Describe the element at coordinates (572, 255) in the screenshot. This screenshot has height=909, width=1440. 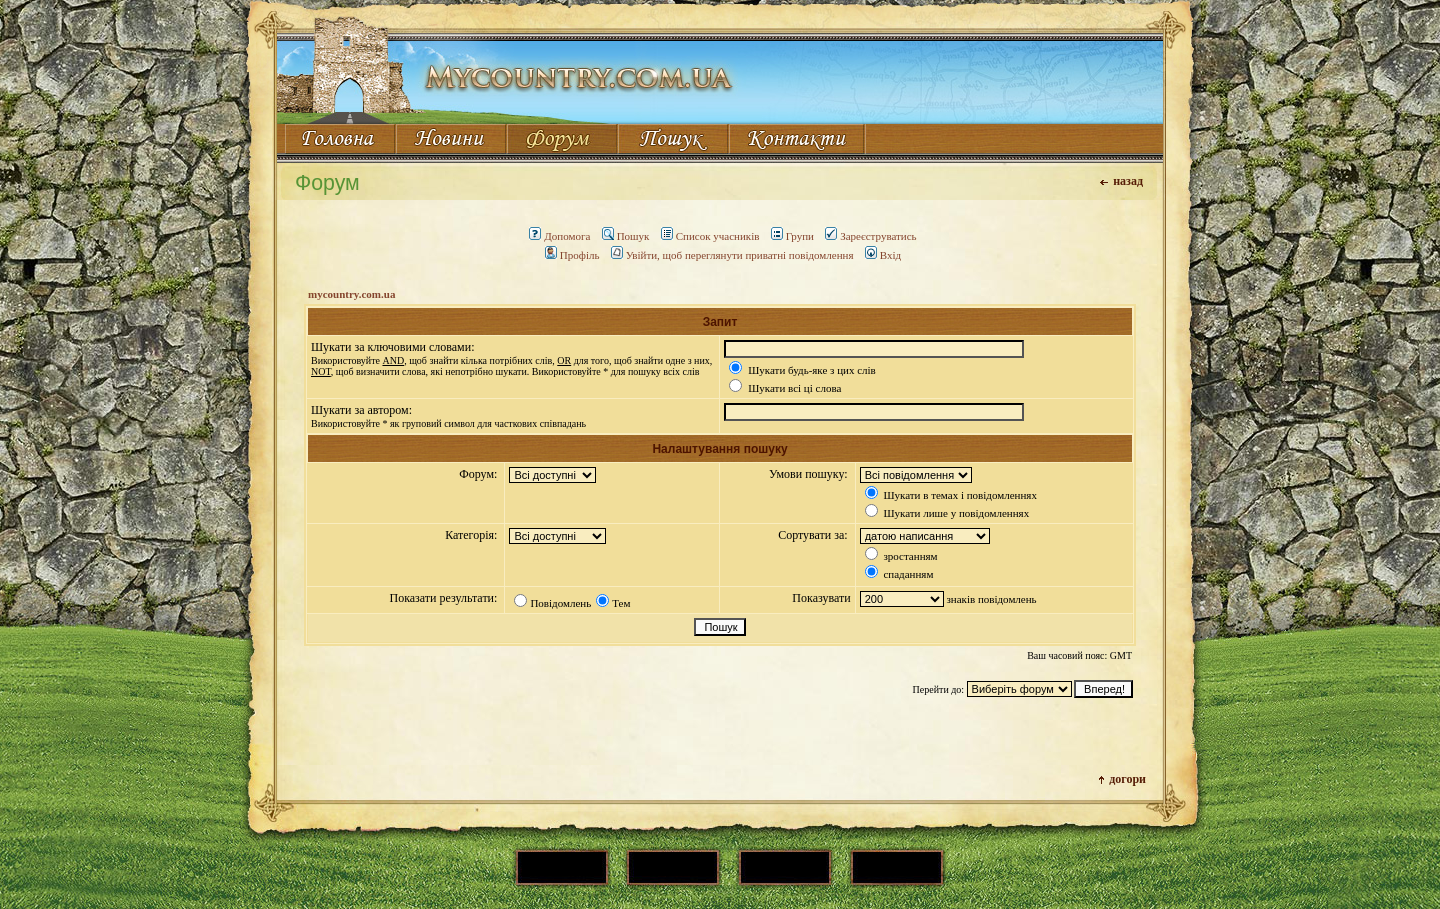
I see `Профіль` at that location.